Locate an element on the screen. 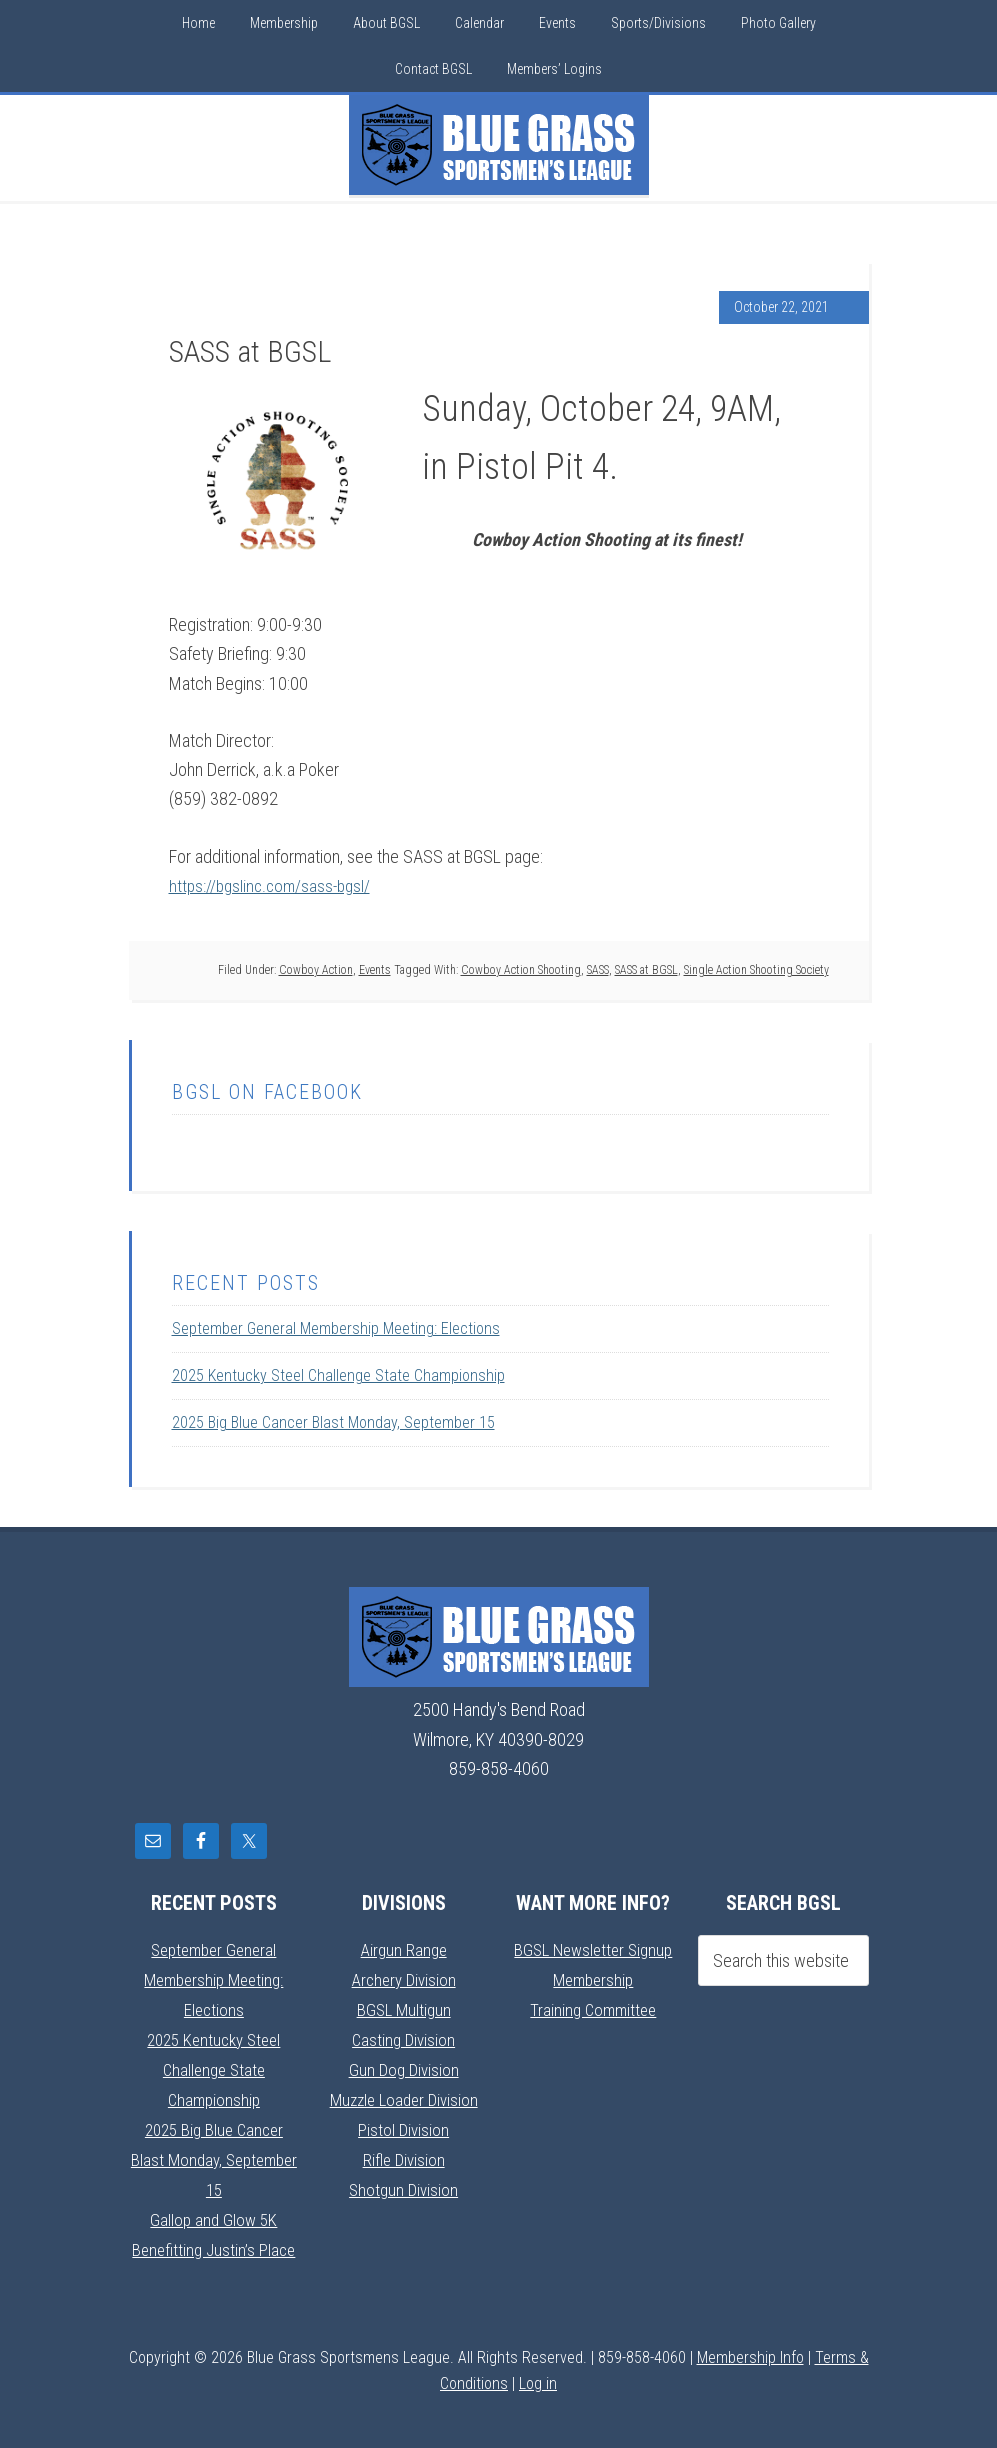 The height and width of the screenshot is (2448, 997). Casting Division is located at coordinates (403, 2036).